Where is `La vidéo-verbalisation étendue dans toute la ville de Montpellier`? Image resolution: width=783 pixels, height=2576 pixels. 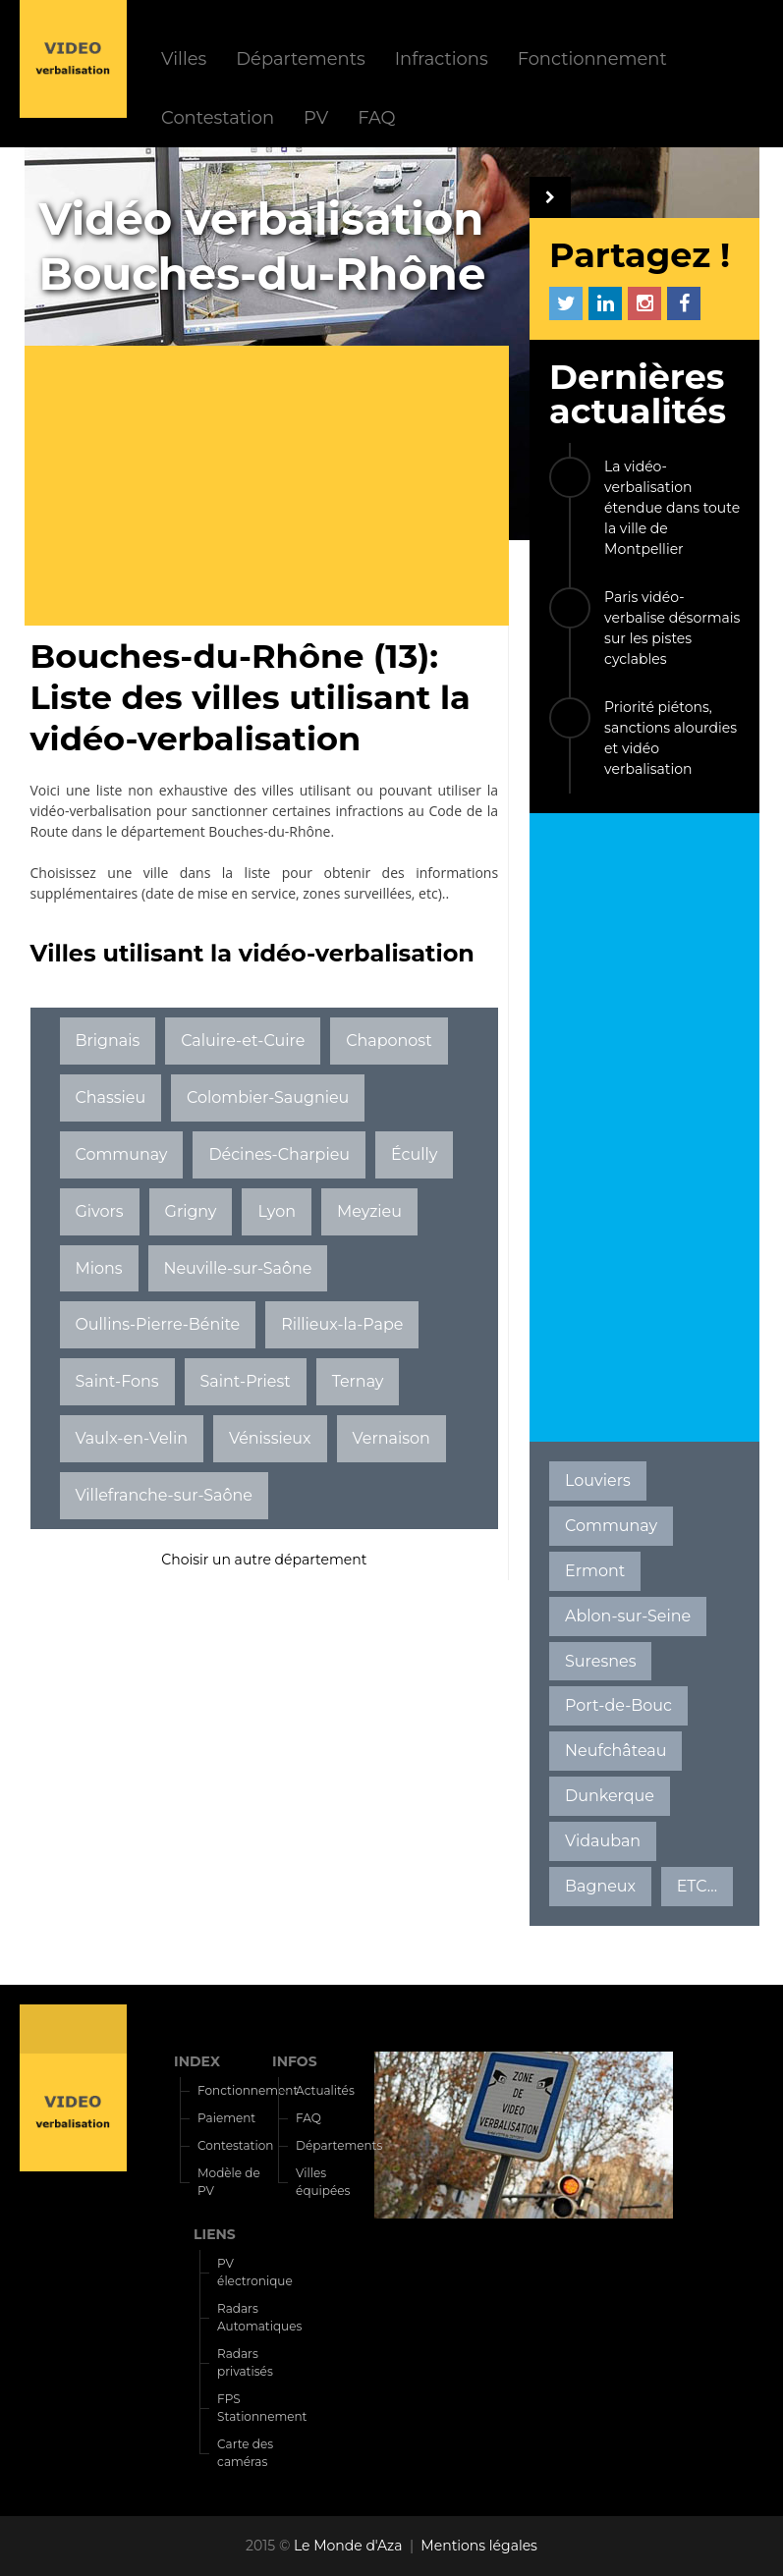 La vidéo-verbalisation étendue dans toute la ville de Montpellier is located at coordinates (672, 508).